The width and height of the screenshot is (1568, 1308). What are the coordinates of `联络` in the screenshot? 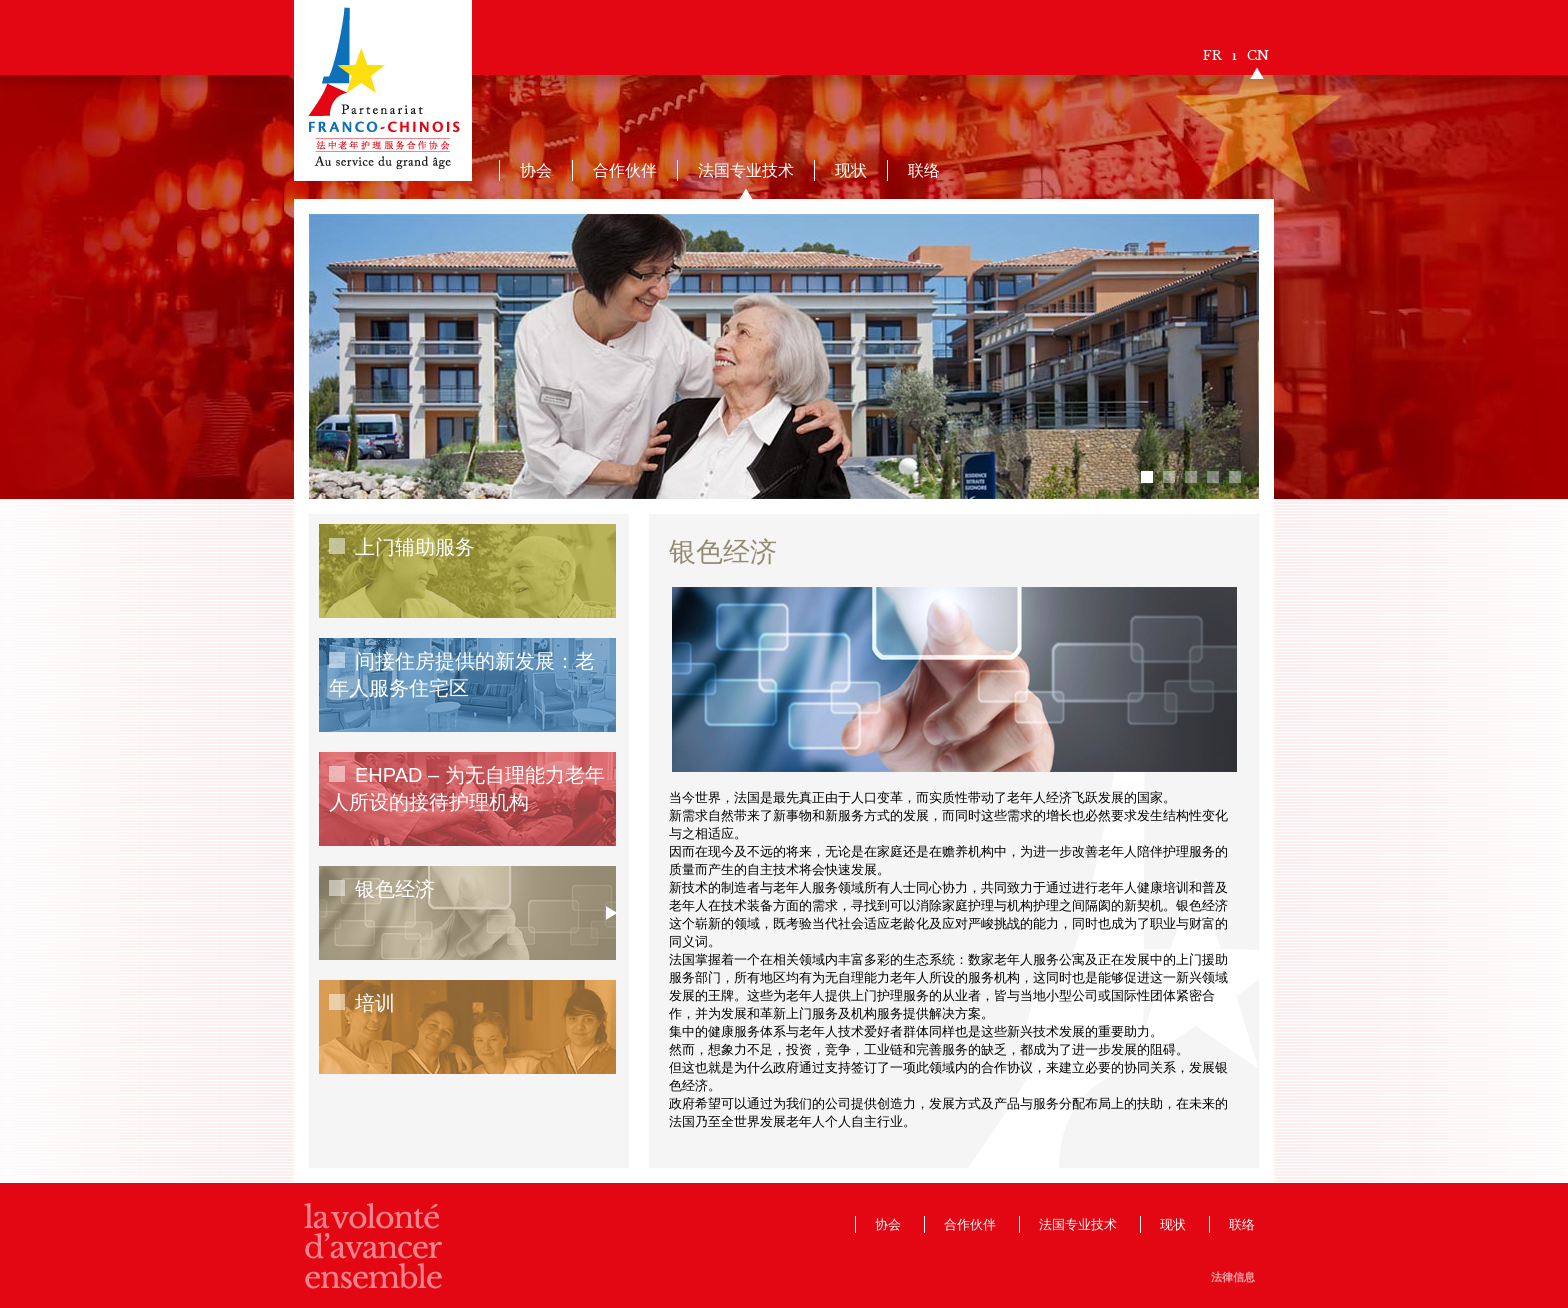 It's located at (924, 170).